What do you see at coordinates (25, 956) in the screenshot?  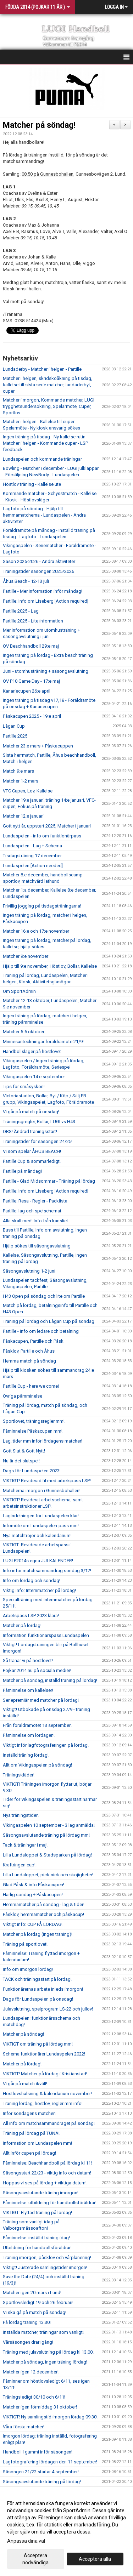 I see `Matcher 9:e november` at bounding box center [25, 956].